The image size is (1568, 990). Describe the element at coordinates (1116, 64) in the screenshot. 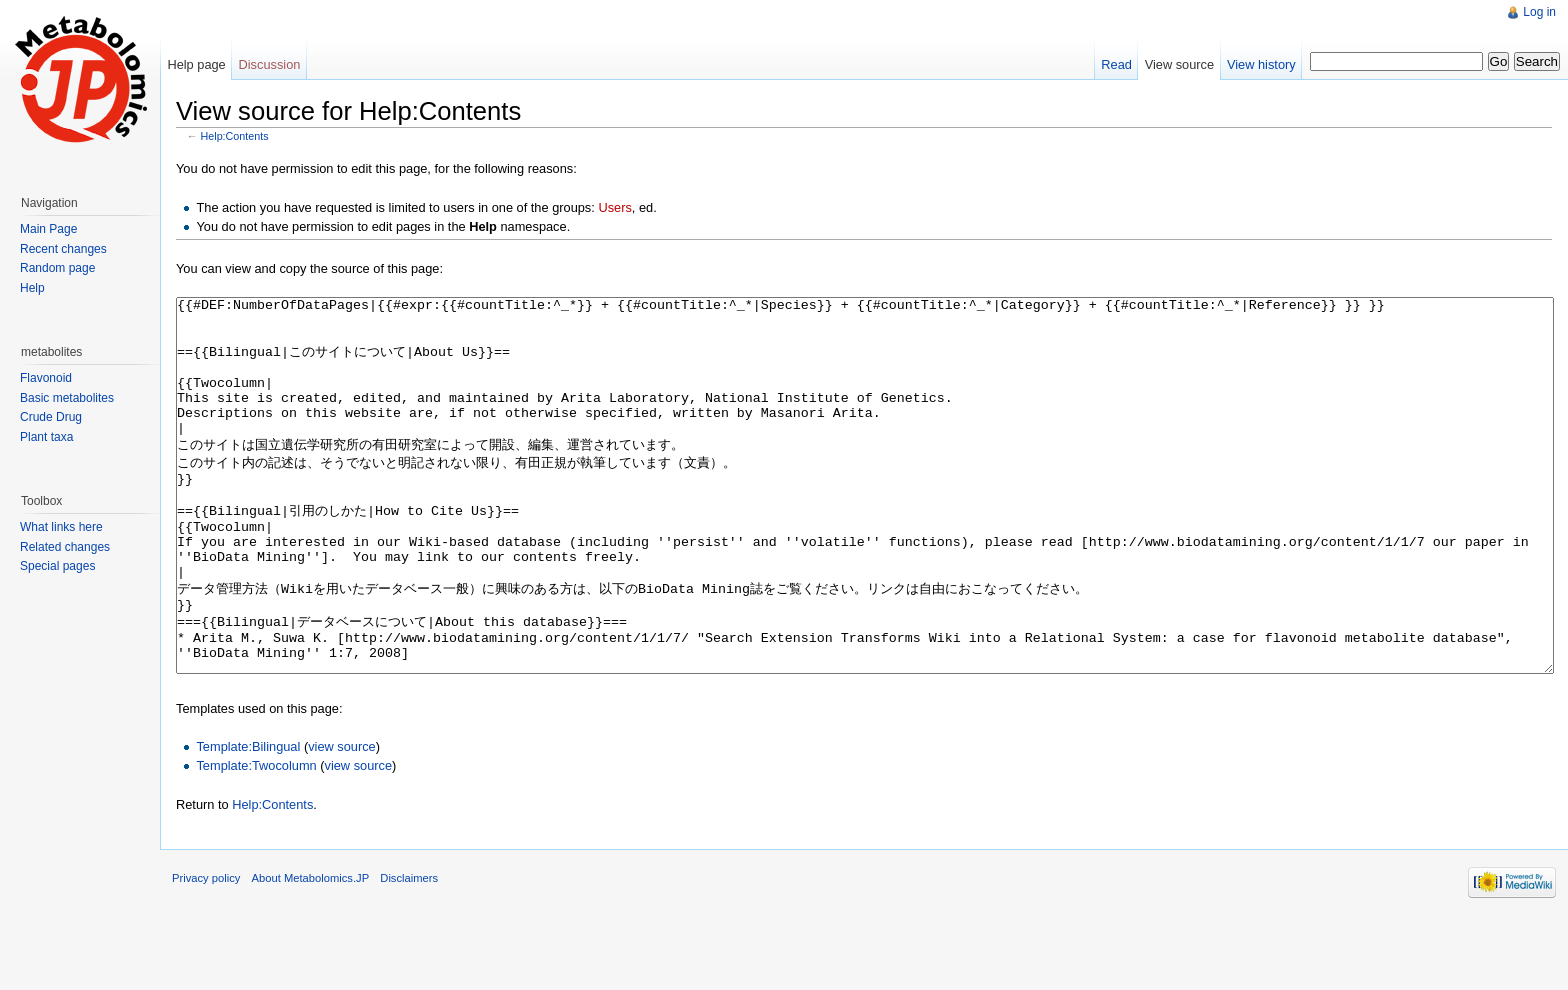

I see `Read` at that location.